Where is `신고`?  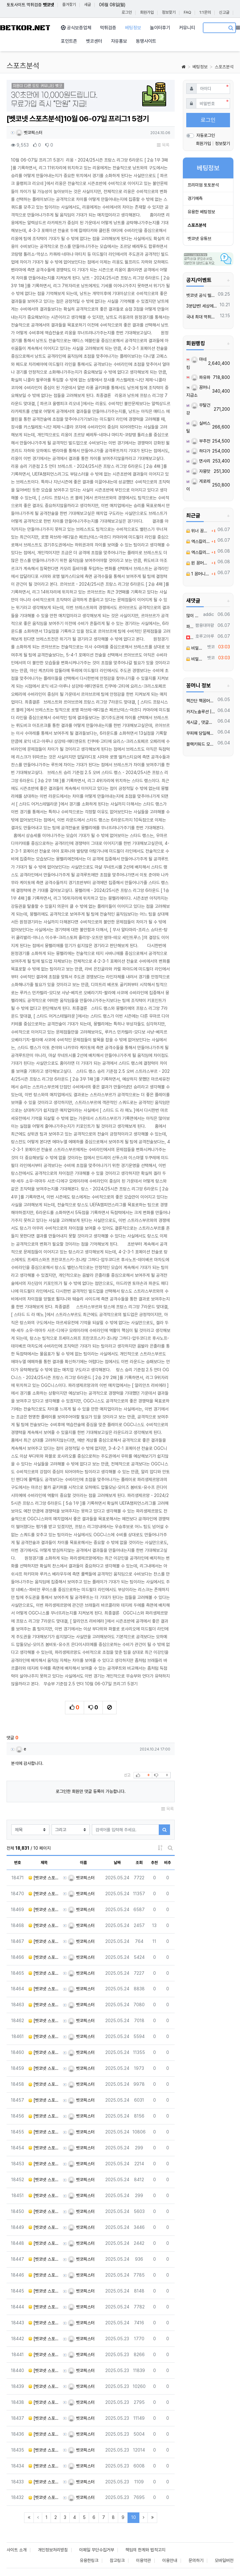
신고 is located at coordinates (127, 1775).